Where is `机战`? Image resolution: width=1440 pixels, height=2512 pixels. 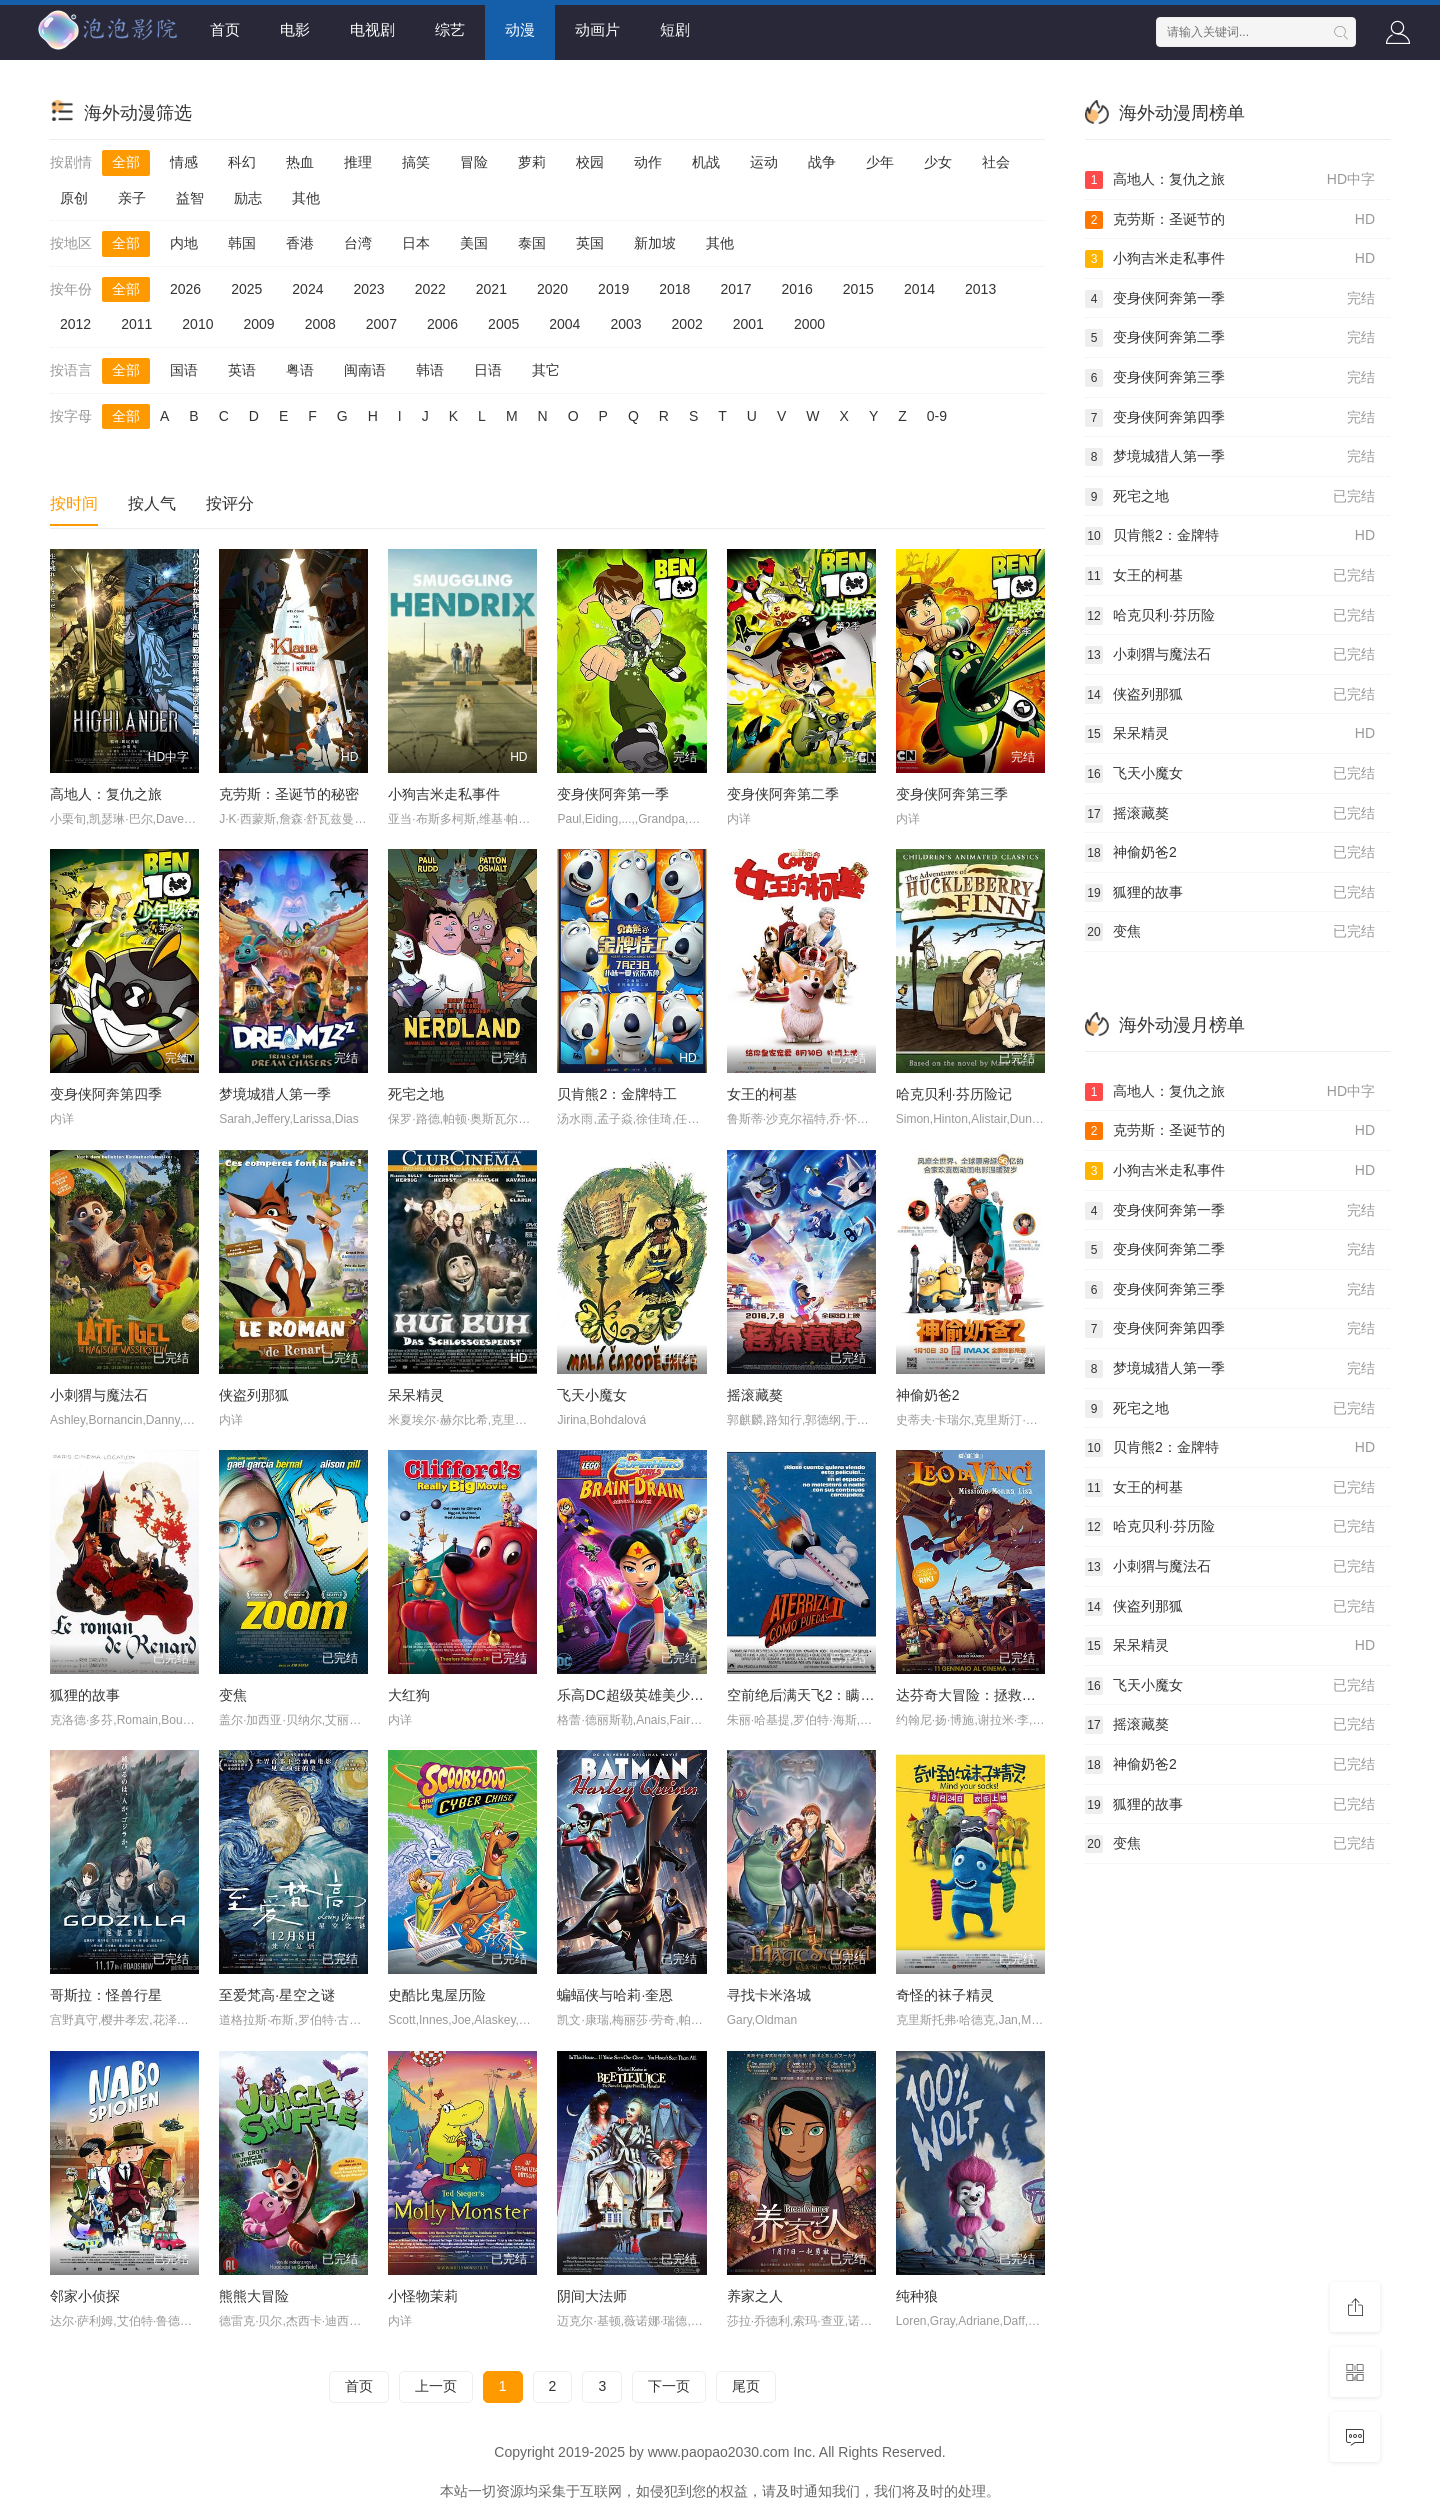 机战 is located at coordinates (706, 162).